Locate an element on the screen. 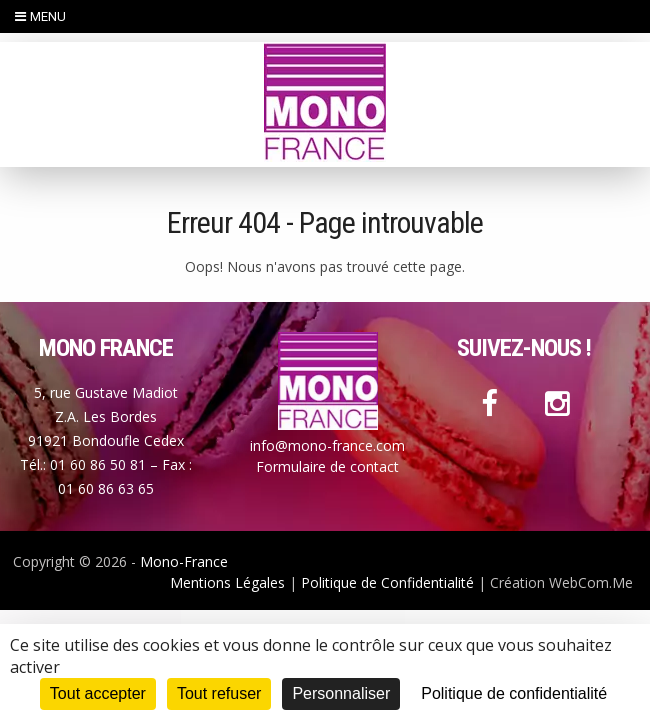  Tout refuser [Cookies : Tout refuser] is located at coordinates (219, 693).